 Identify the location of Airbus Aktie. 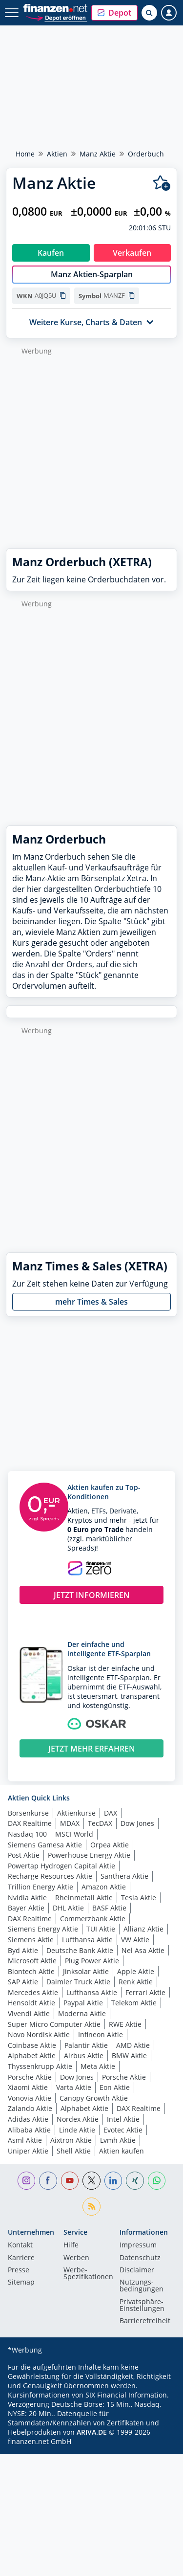
(83, 2055).